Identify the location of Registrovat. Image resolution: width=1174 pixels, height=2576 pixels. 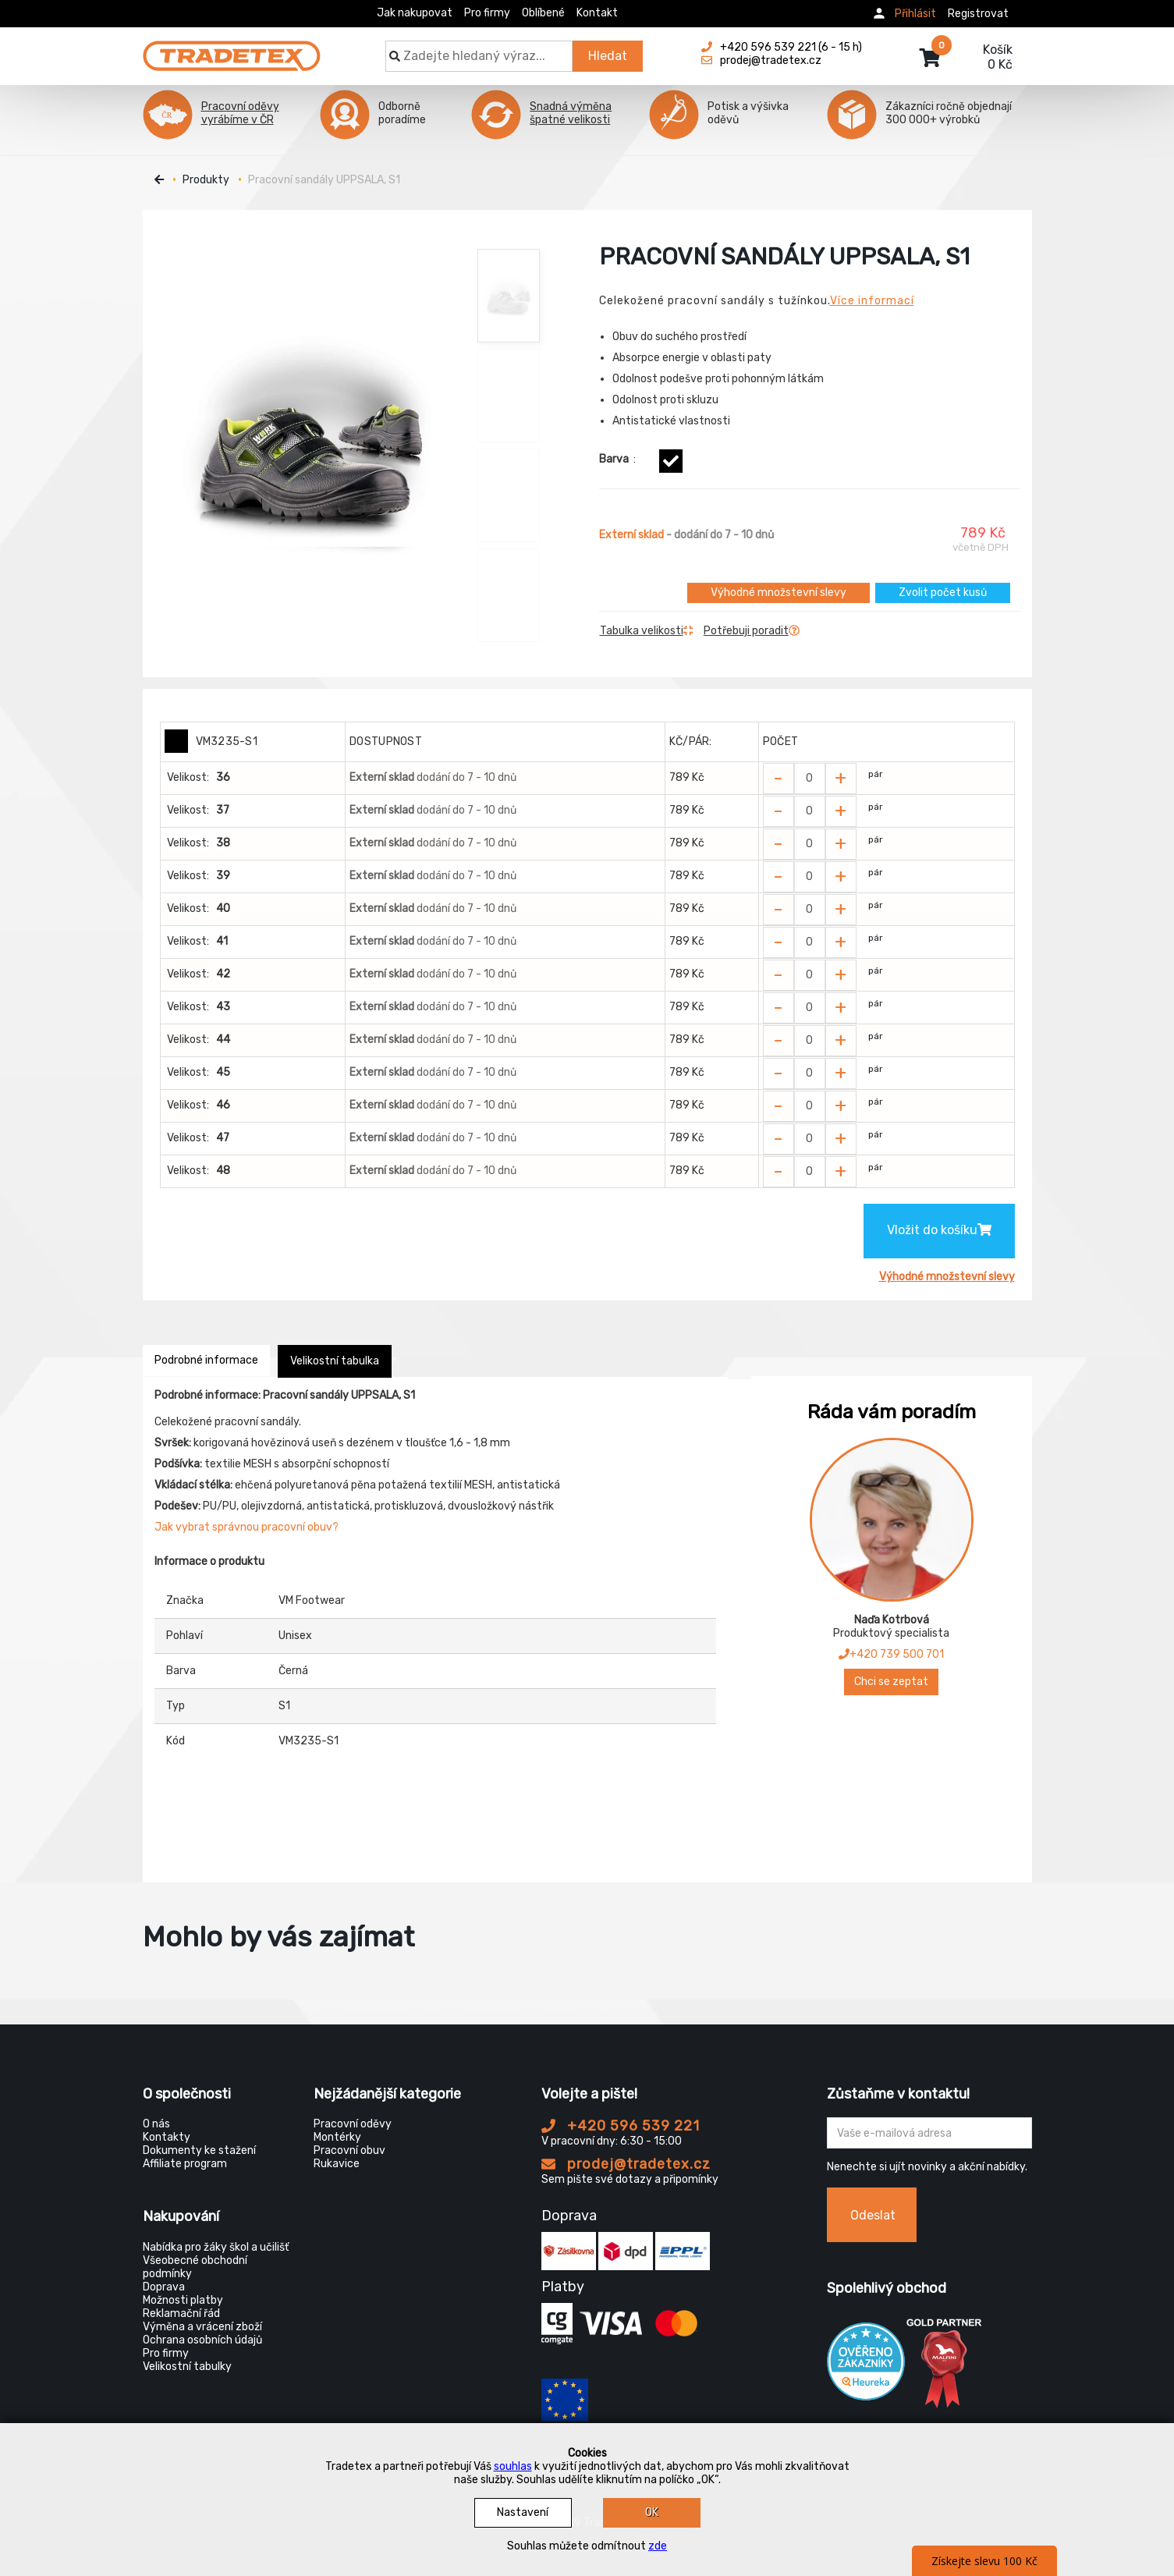
(978, 13).